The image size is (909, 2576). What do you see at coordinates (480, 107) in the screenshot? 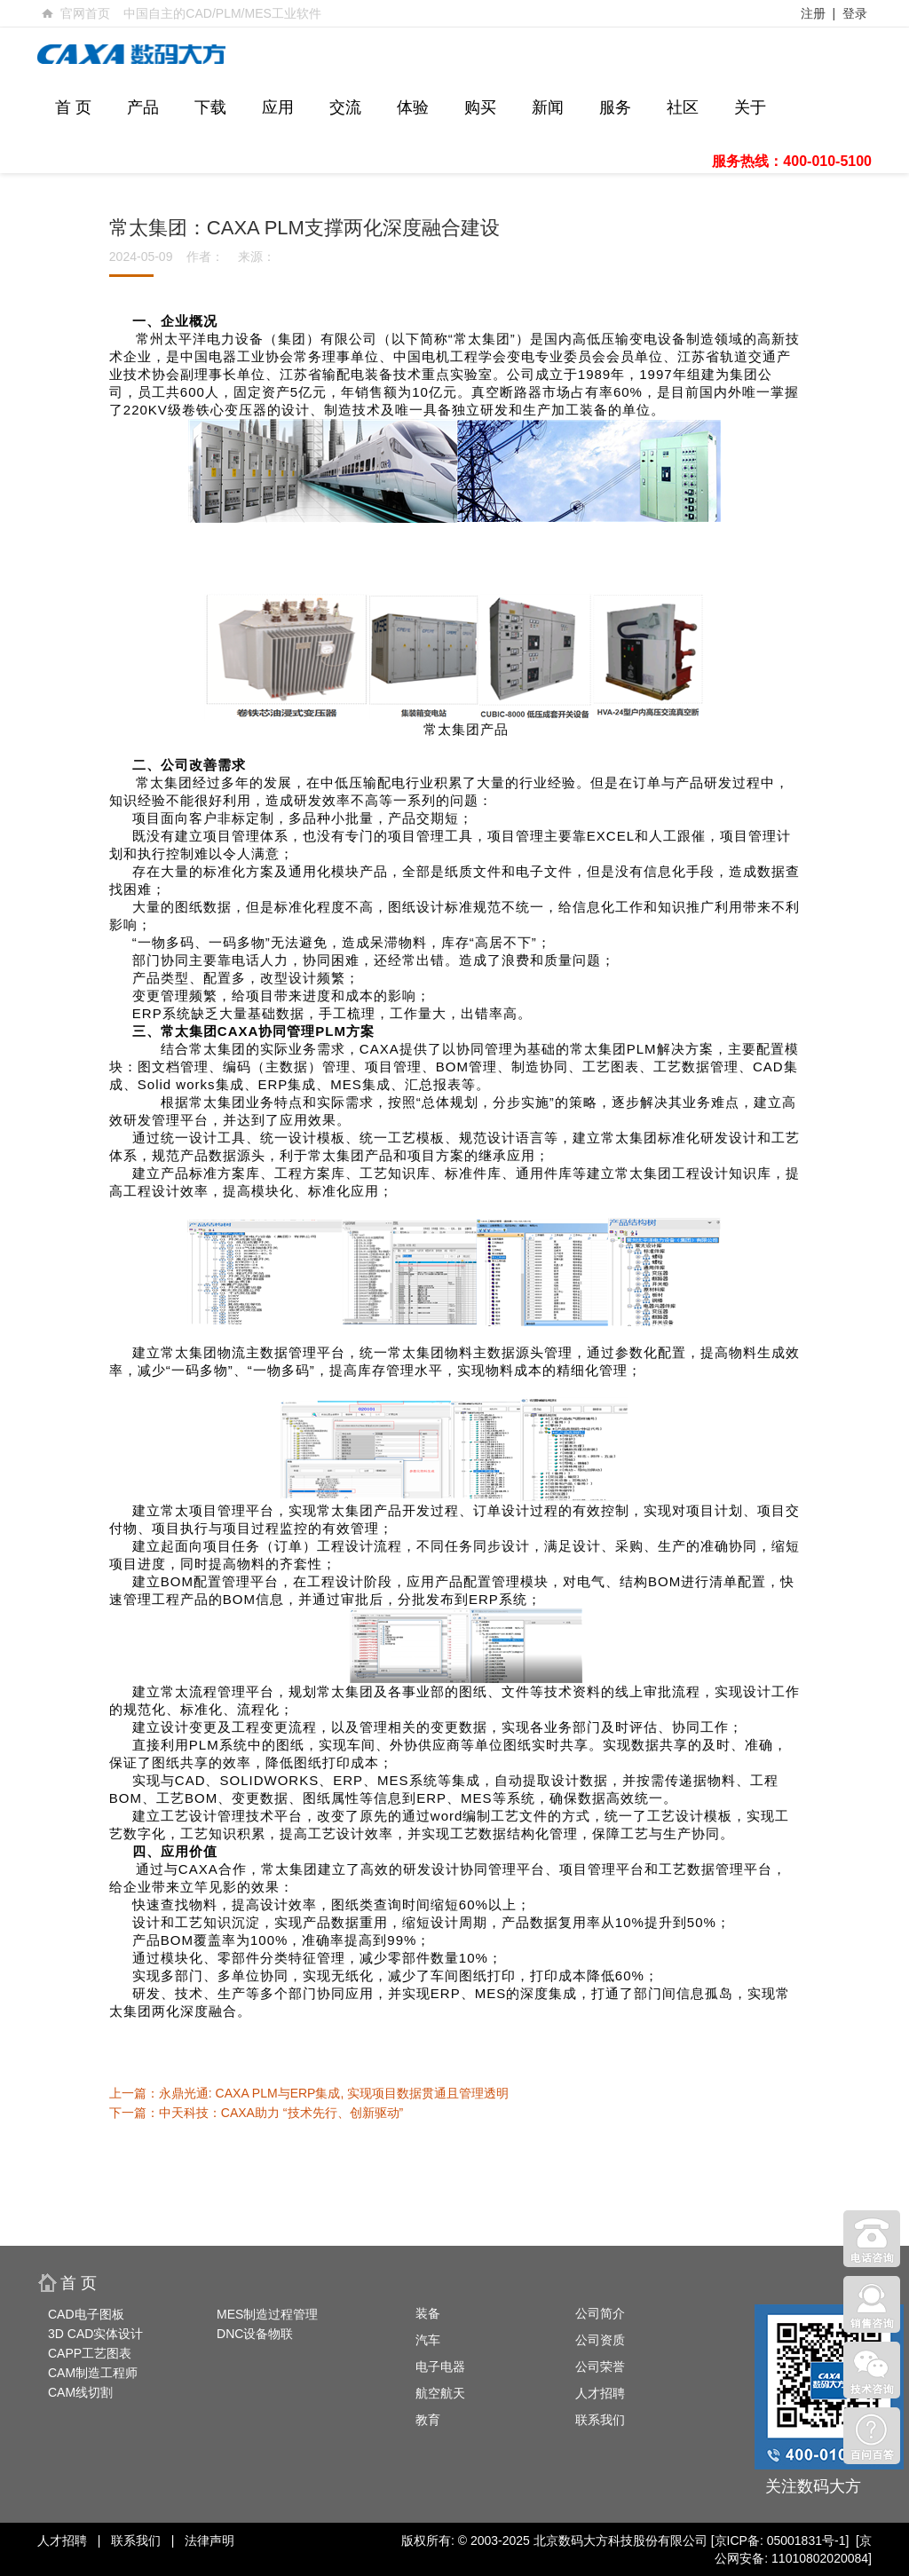
I see `购买` at bounding box center [480, 107].